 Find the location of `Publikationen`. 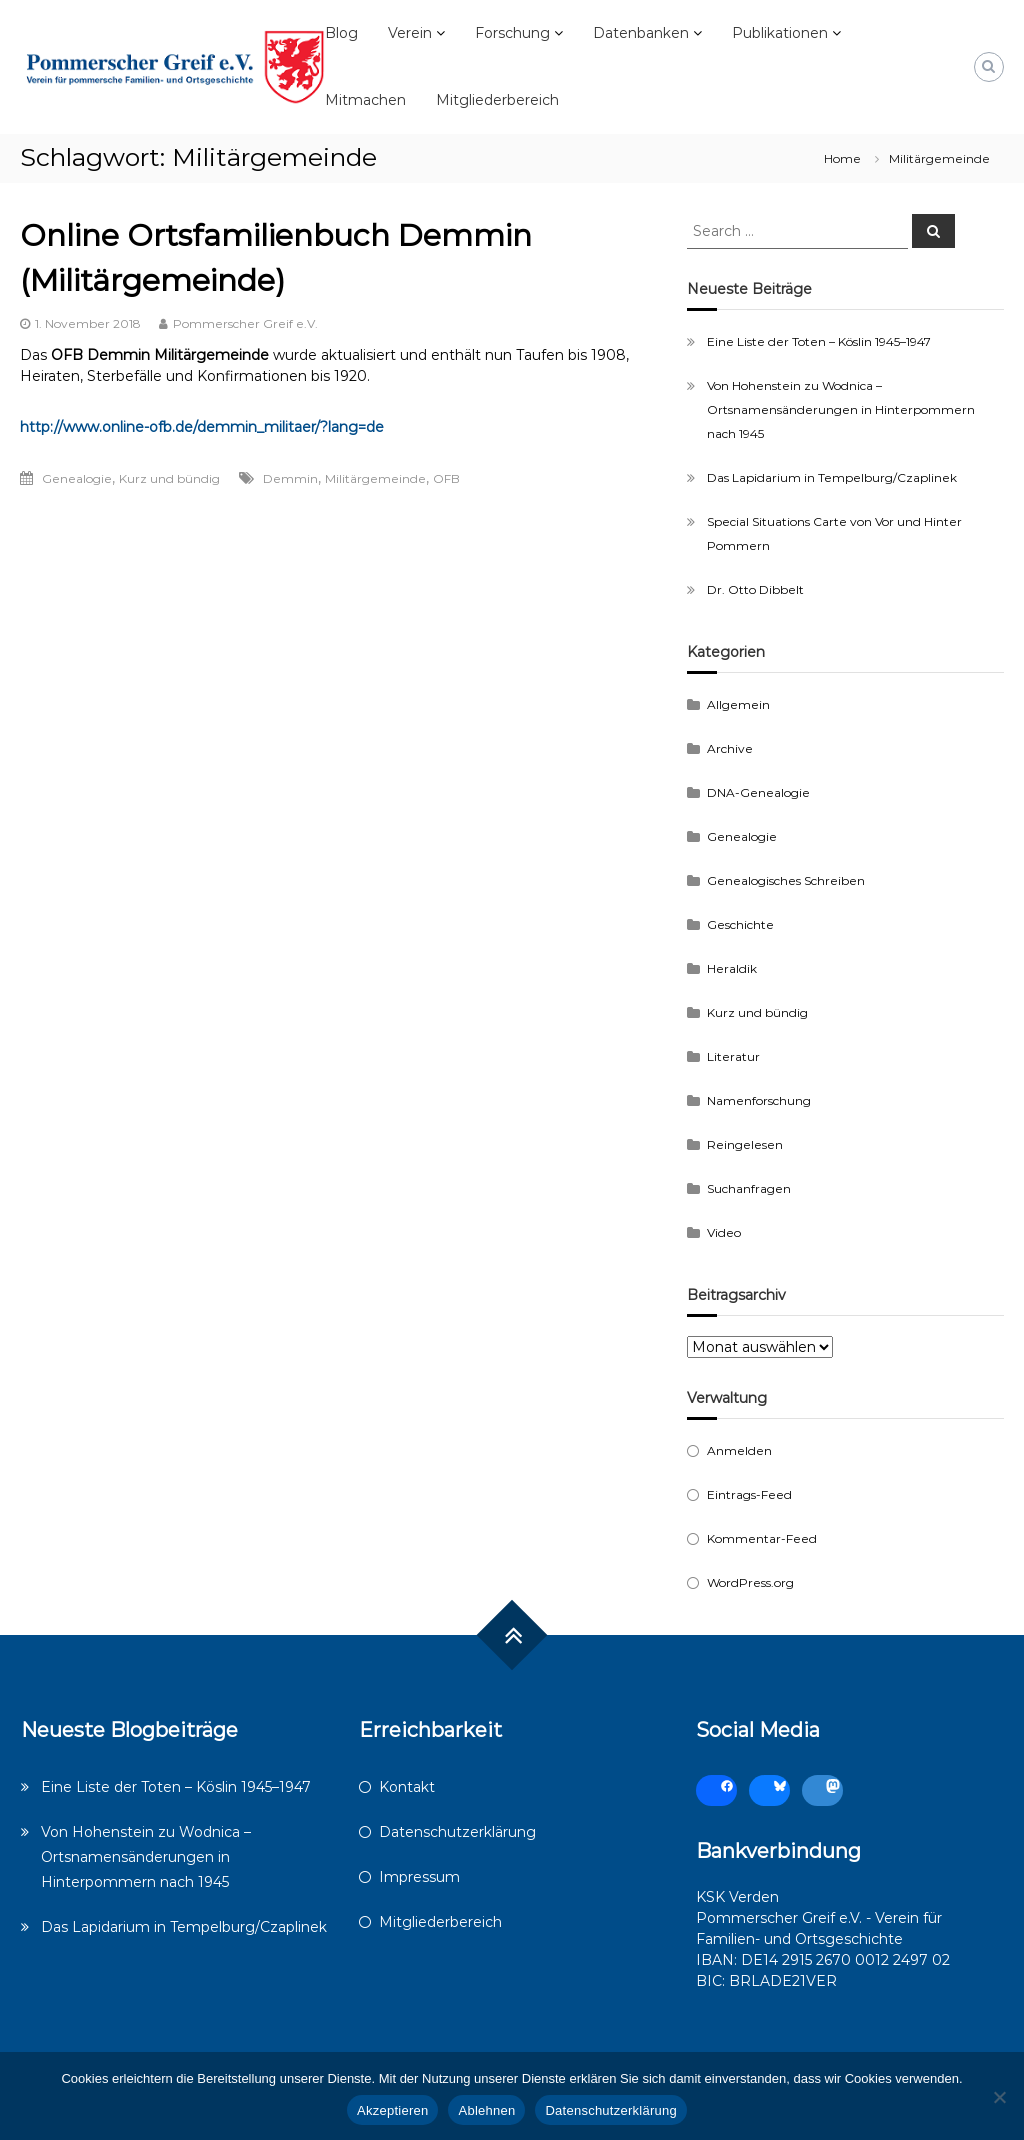

Publikationen is located at coordinates (780, 33).